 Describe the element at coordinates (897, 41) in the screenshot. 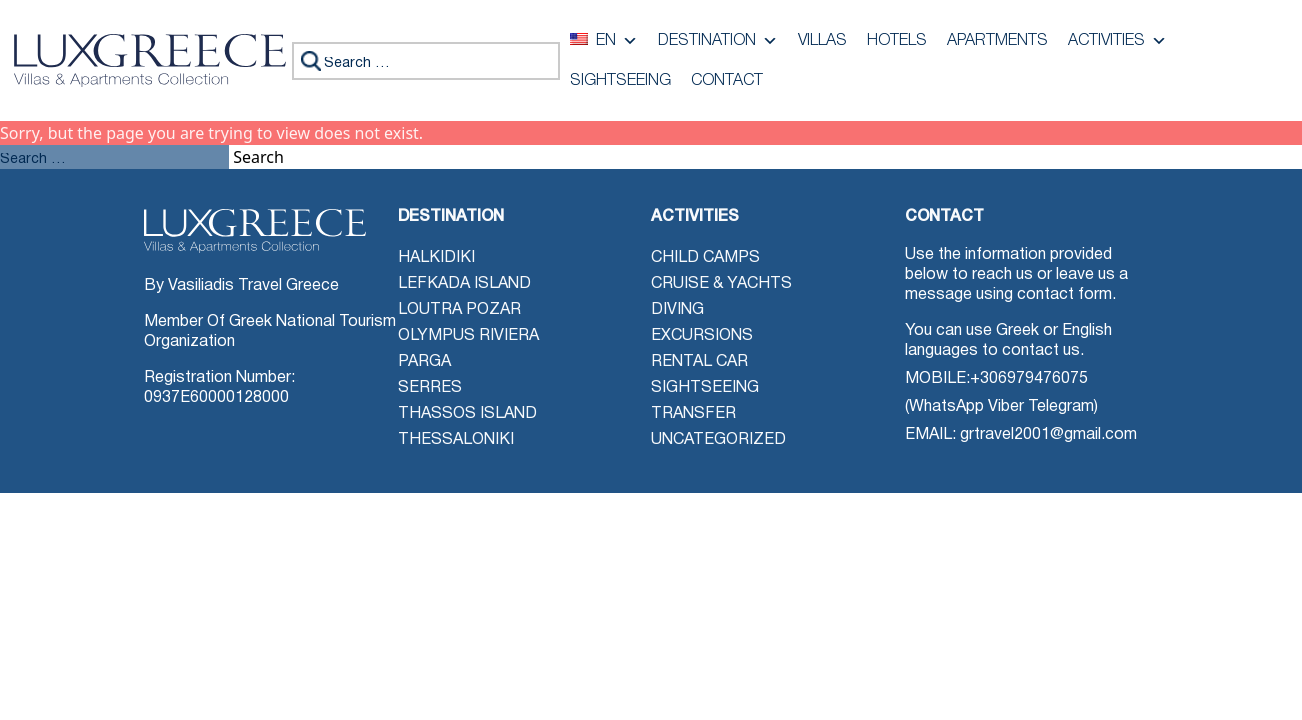

I see `Hotels` at that location.